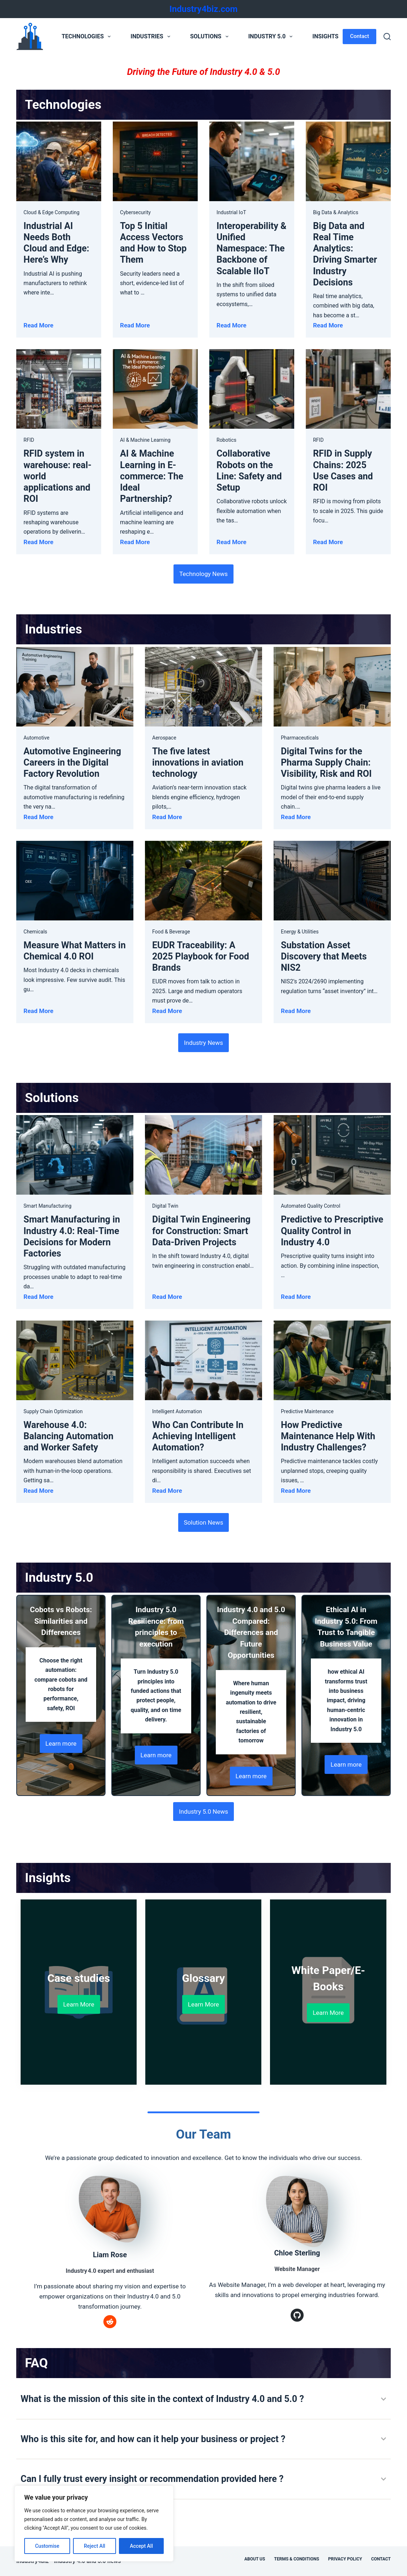 The image size is (407, 2576). Describe the element at coordinates (38, 325) in the screenshot. I see `Read More` at that location.